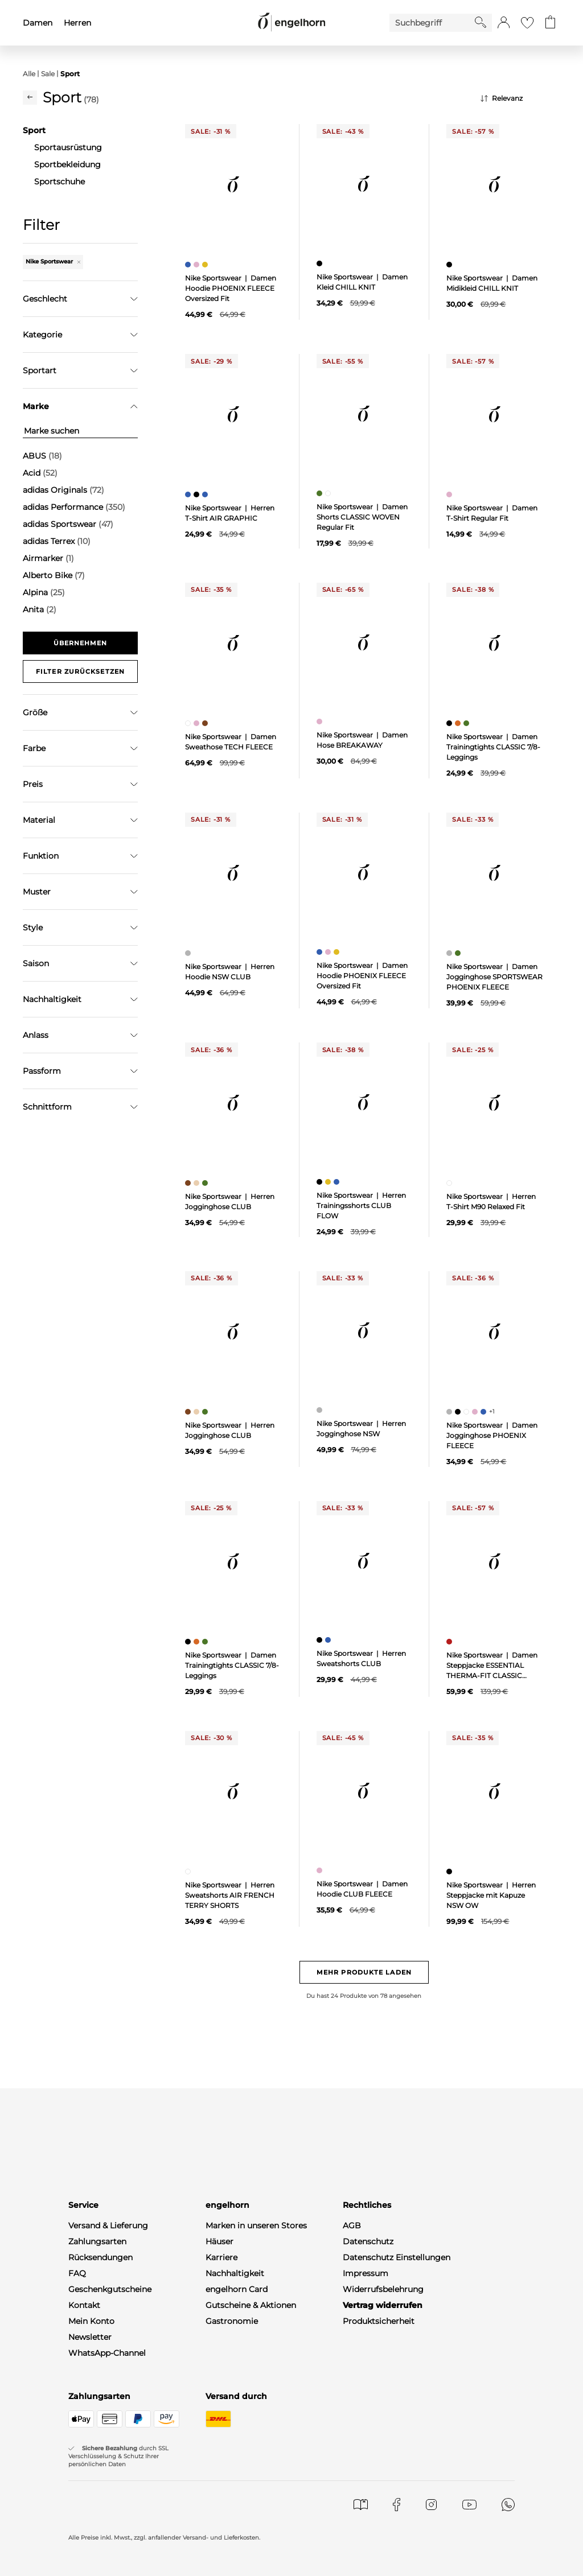 Image resolution: width=583 pixels, height=2576 pixels. I want to click on Übernehmen, so click(81, 643).